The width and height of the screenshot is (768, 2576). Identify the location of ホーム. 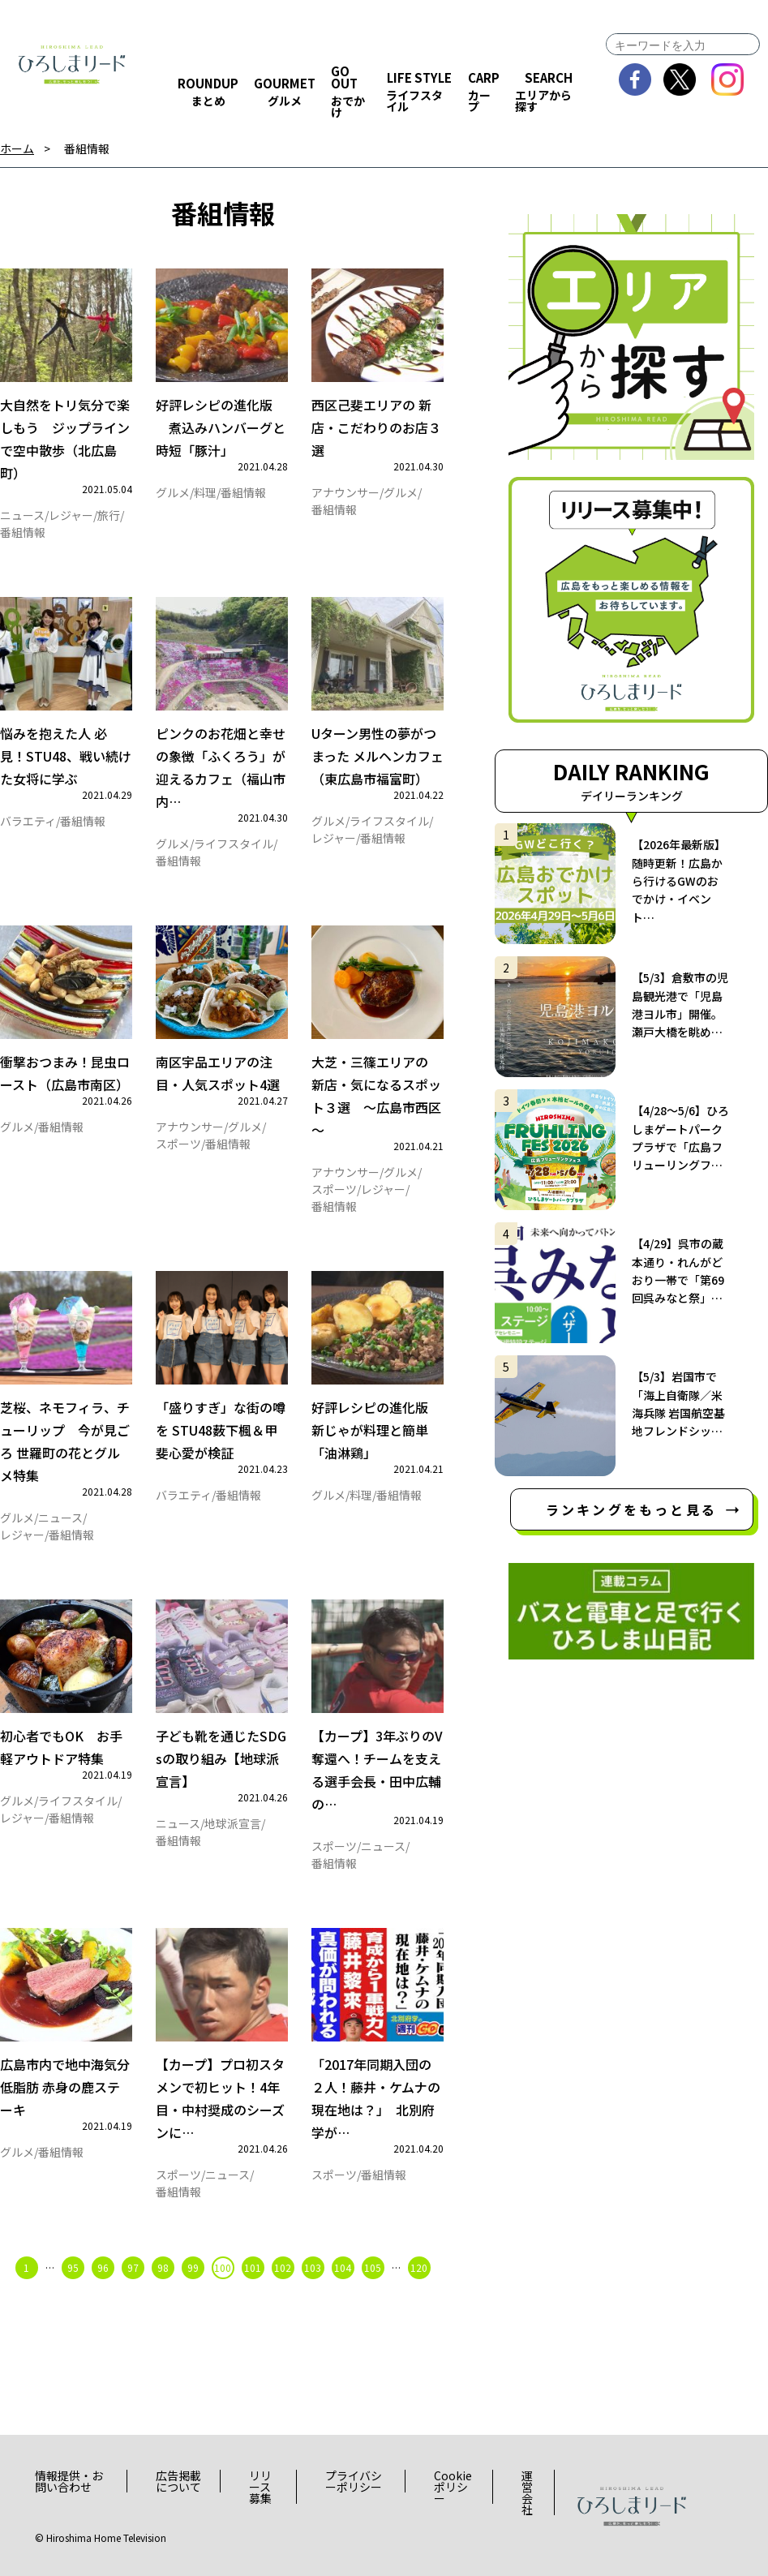
(17, 149).